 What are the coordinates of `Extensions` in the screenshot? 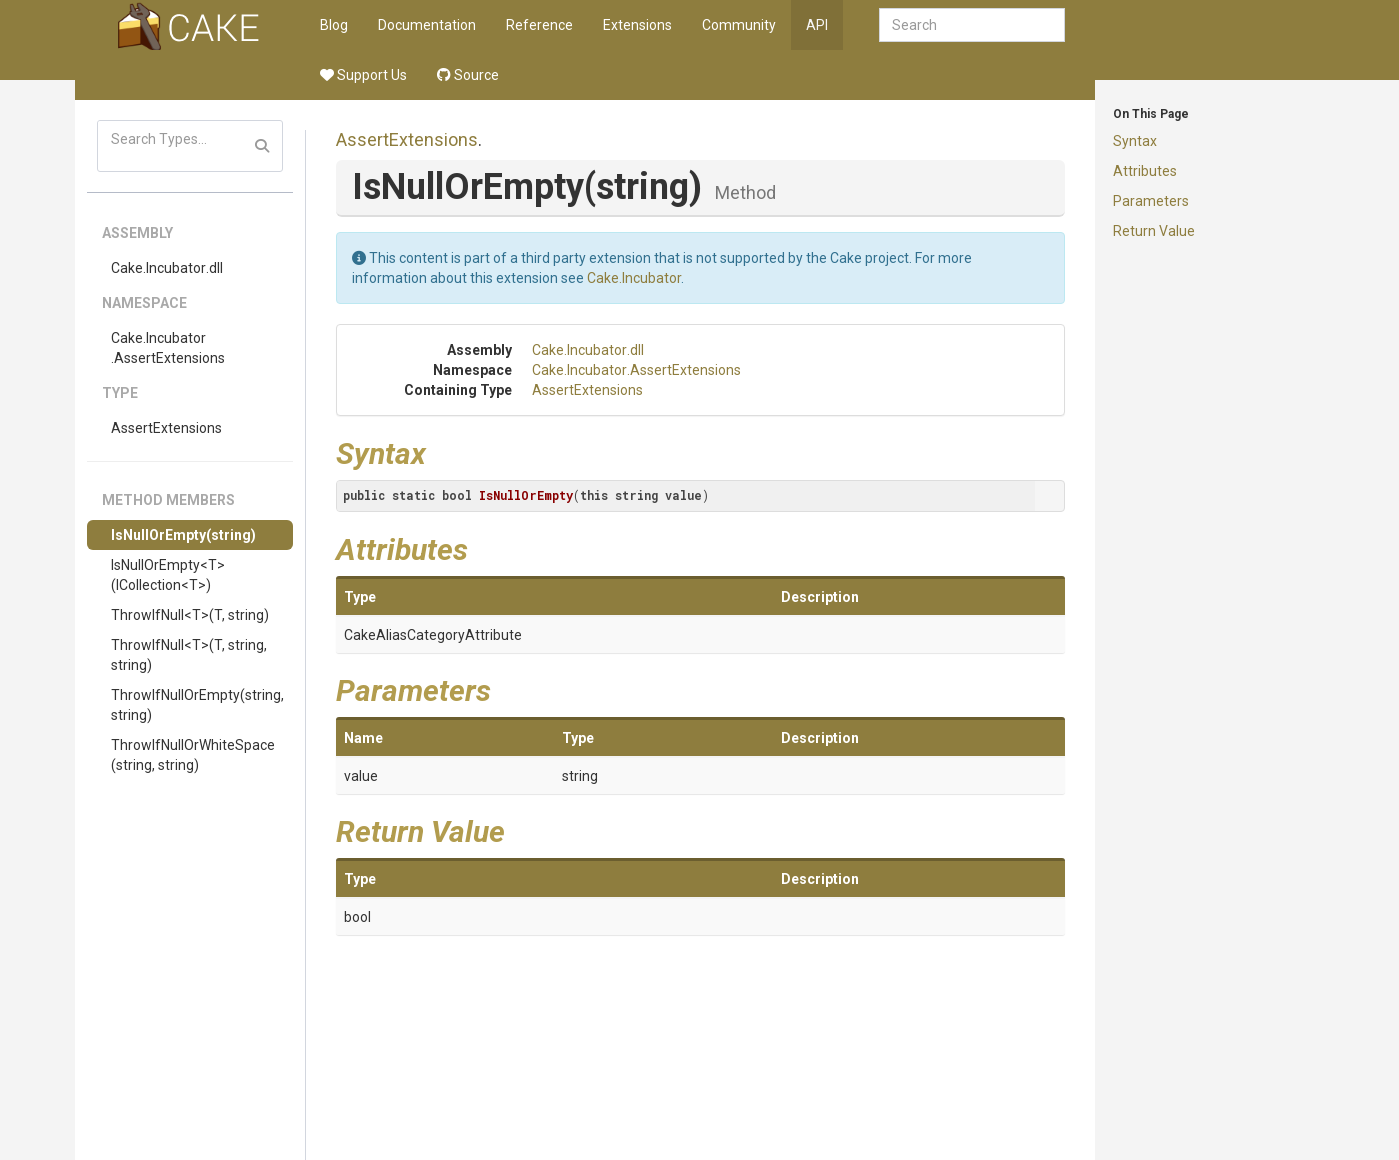 It's located at (637, 25).